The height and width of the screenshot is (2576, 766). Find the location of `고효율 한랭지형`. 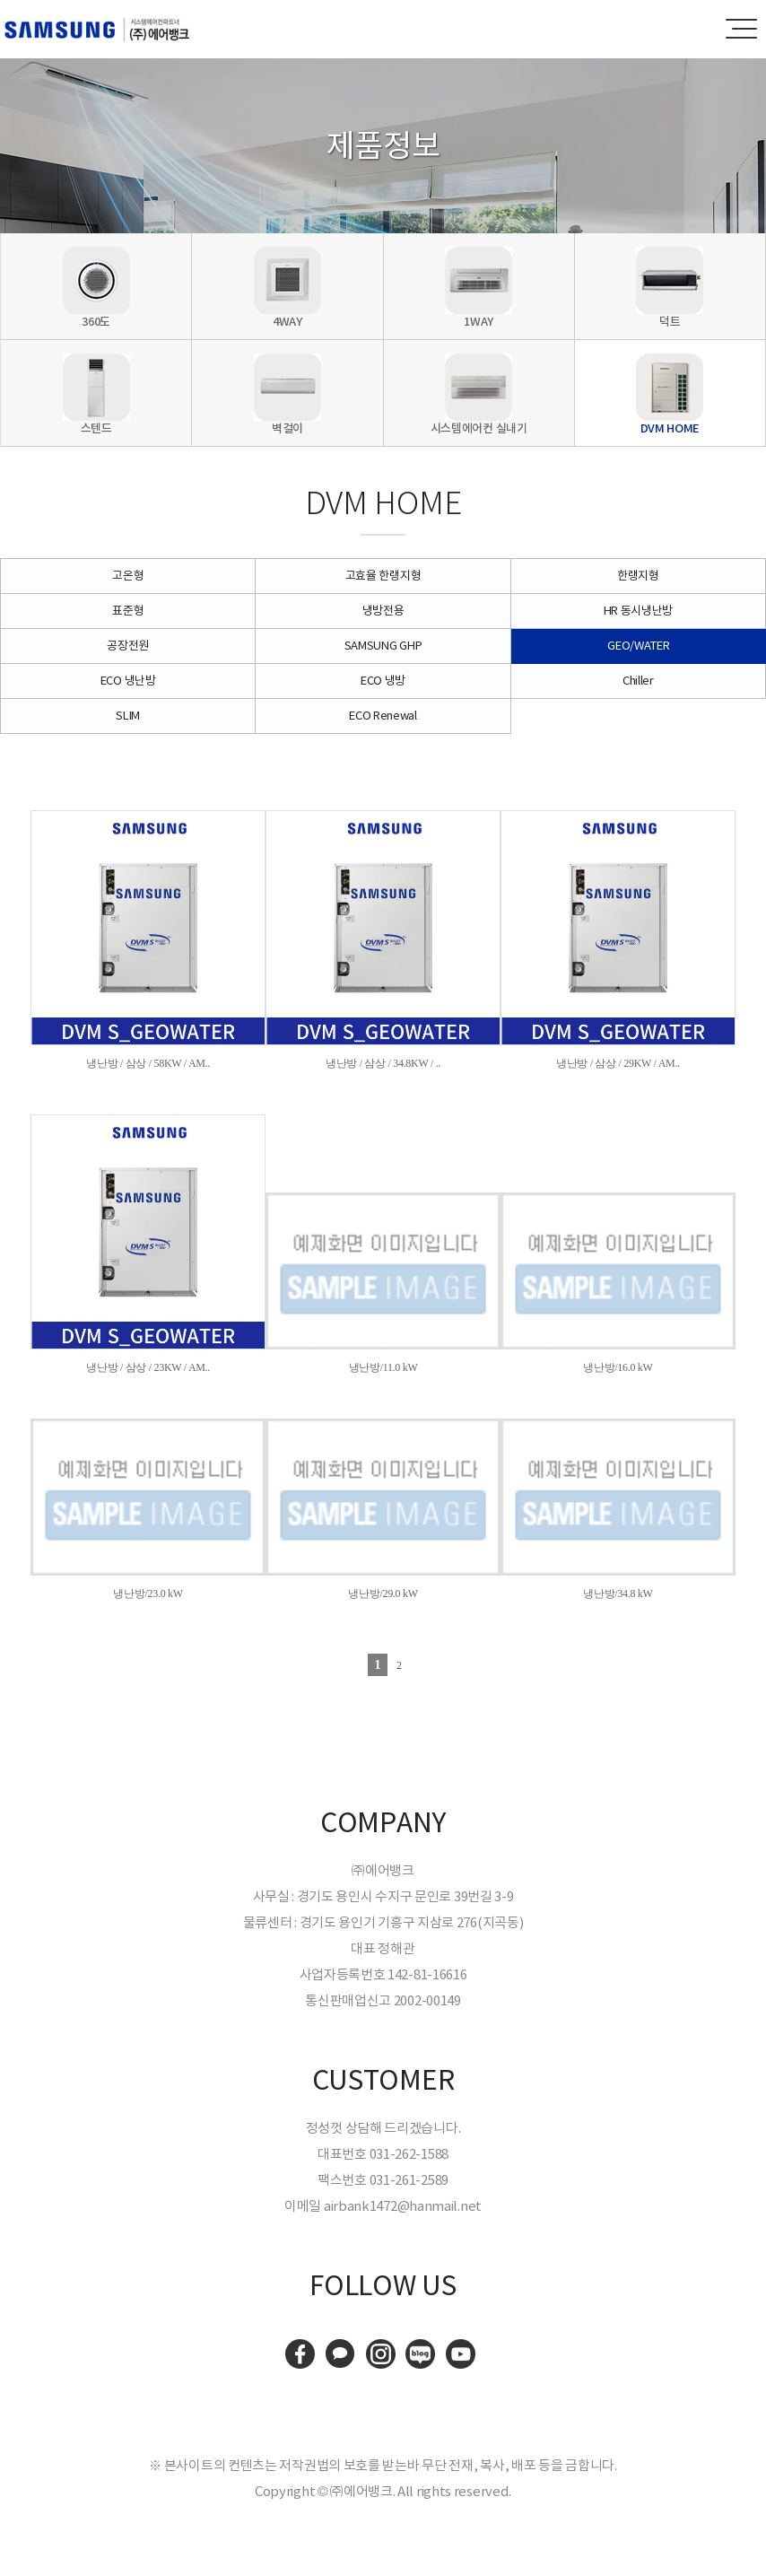

고효율 한랭지형 is located at coordinates (383, 575).